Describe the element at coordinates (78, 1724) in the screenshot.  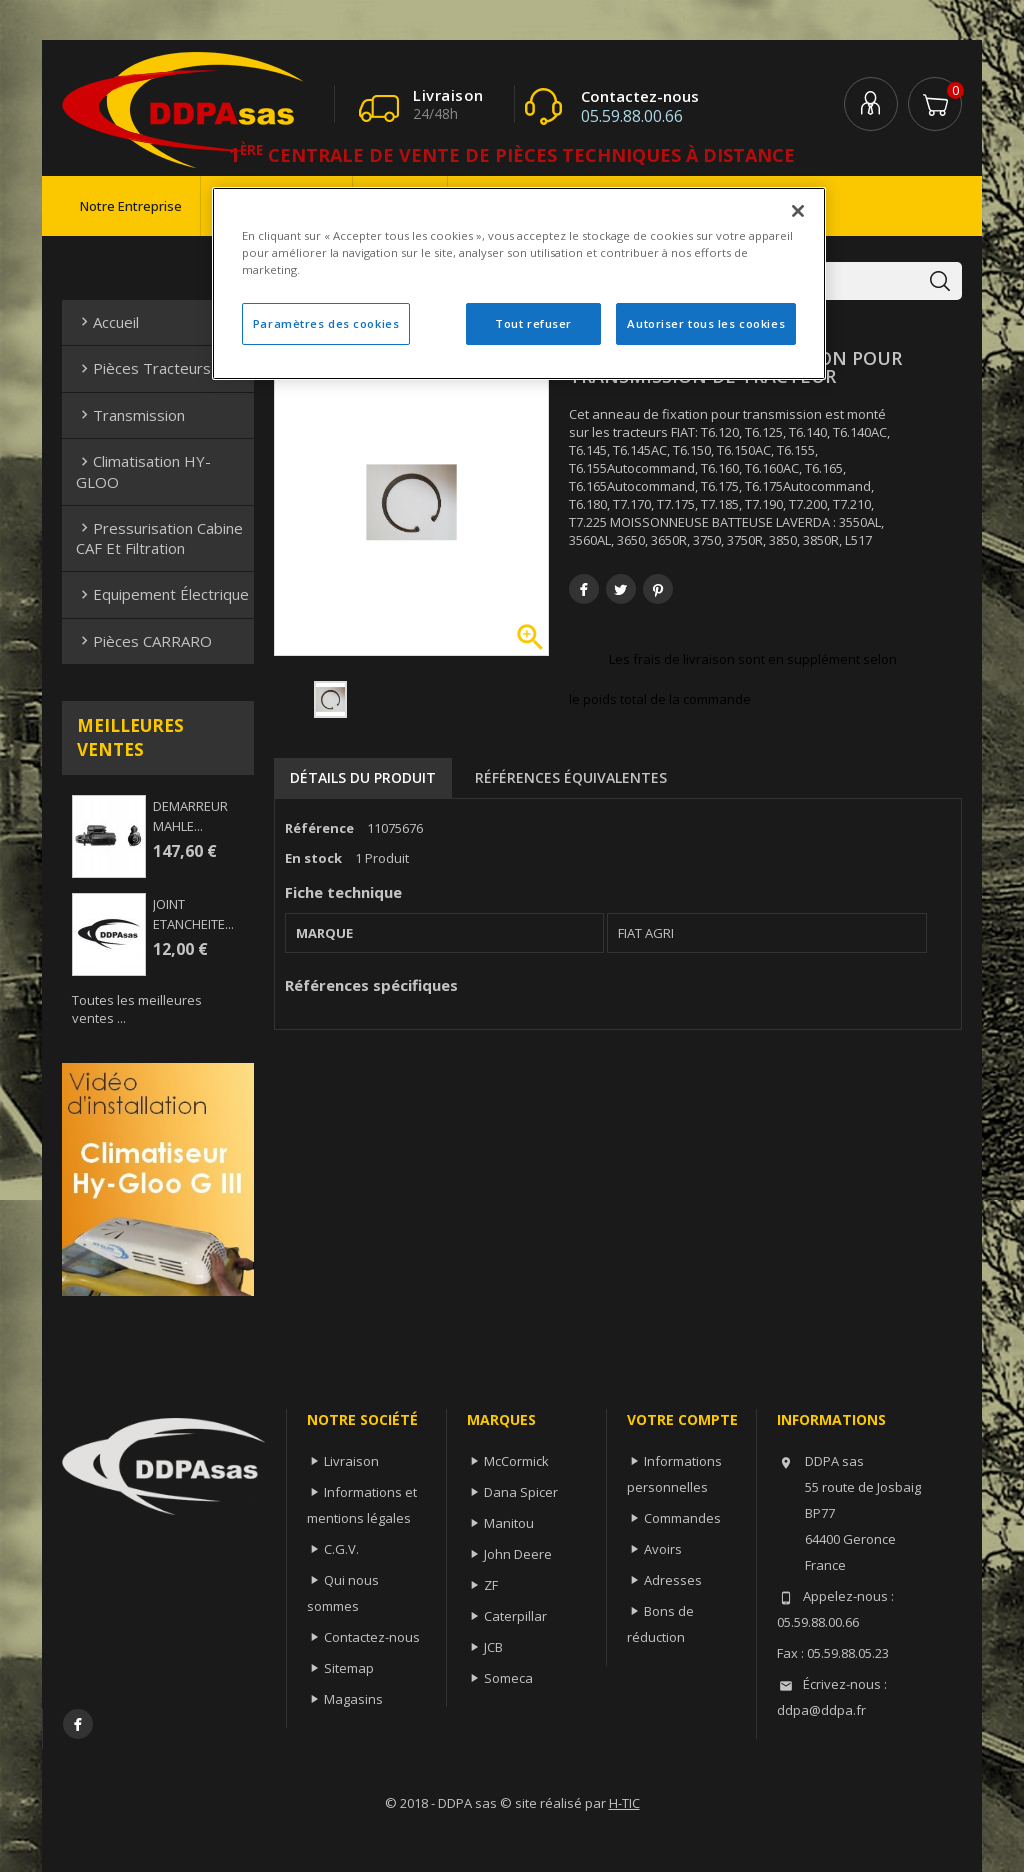
I see `Facebook` at that location.